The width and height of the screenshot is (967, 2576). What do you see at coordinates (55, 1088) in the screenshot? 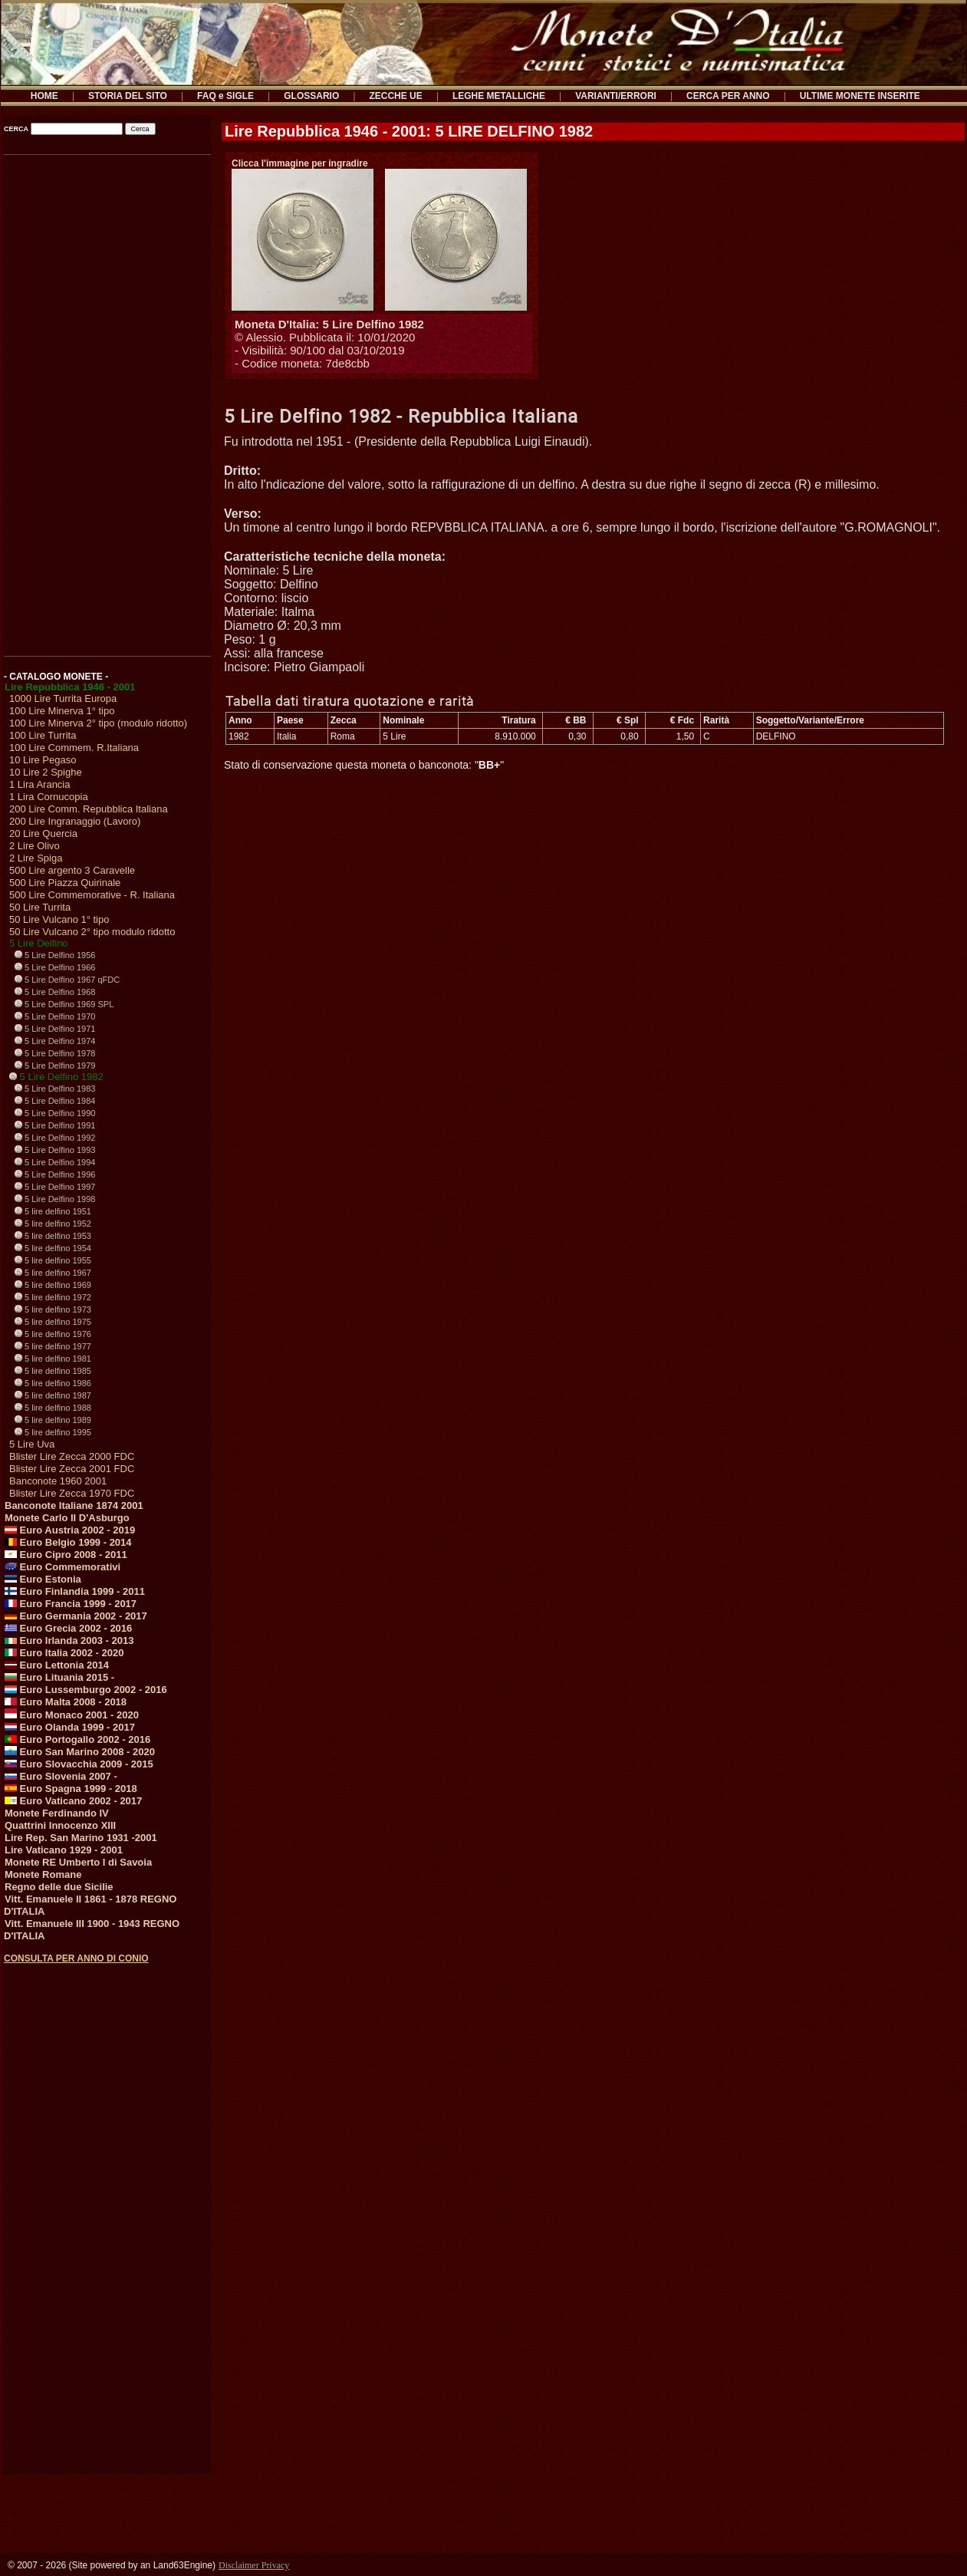
I see `5 Lire Delfino 1983` at bounding box center [55, 1088].